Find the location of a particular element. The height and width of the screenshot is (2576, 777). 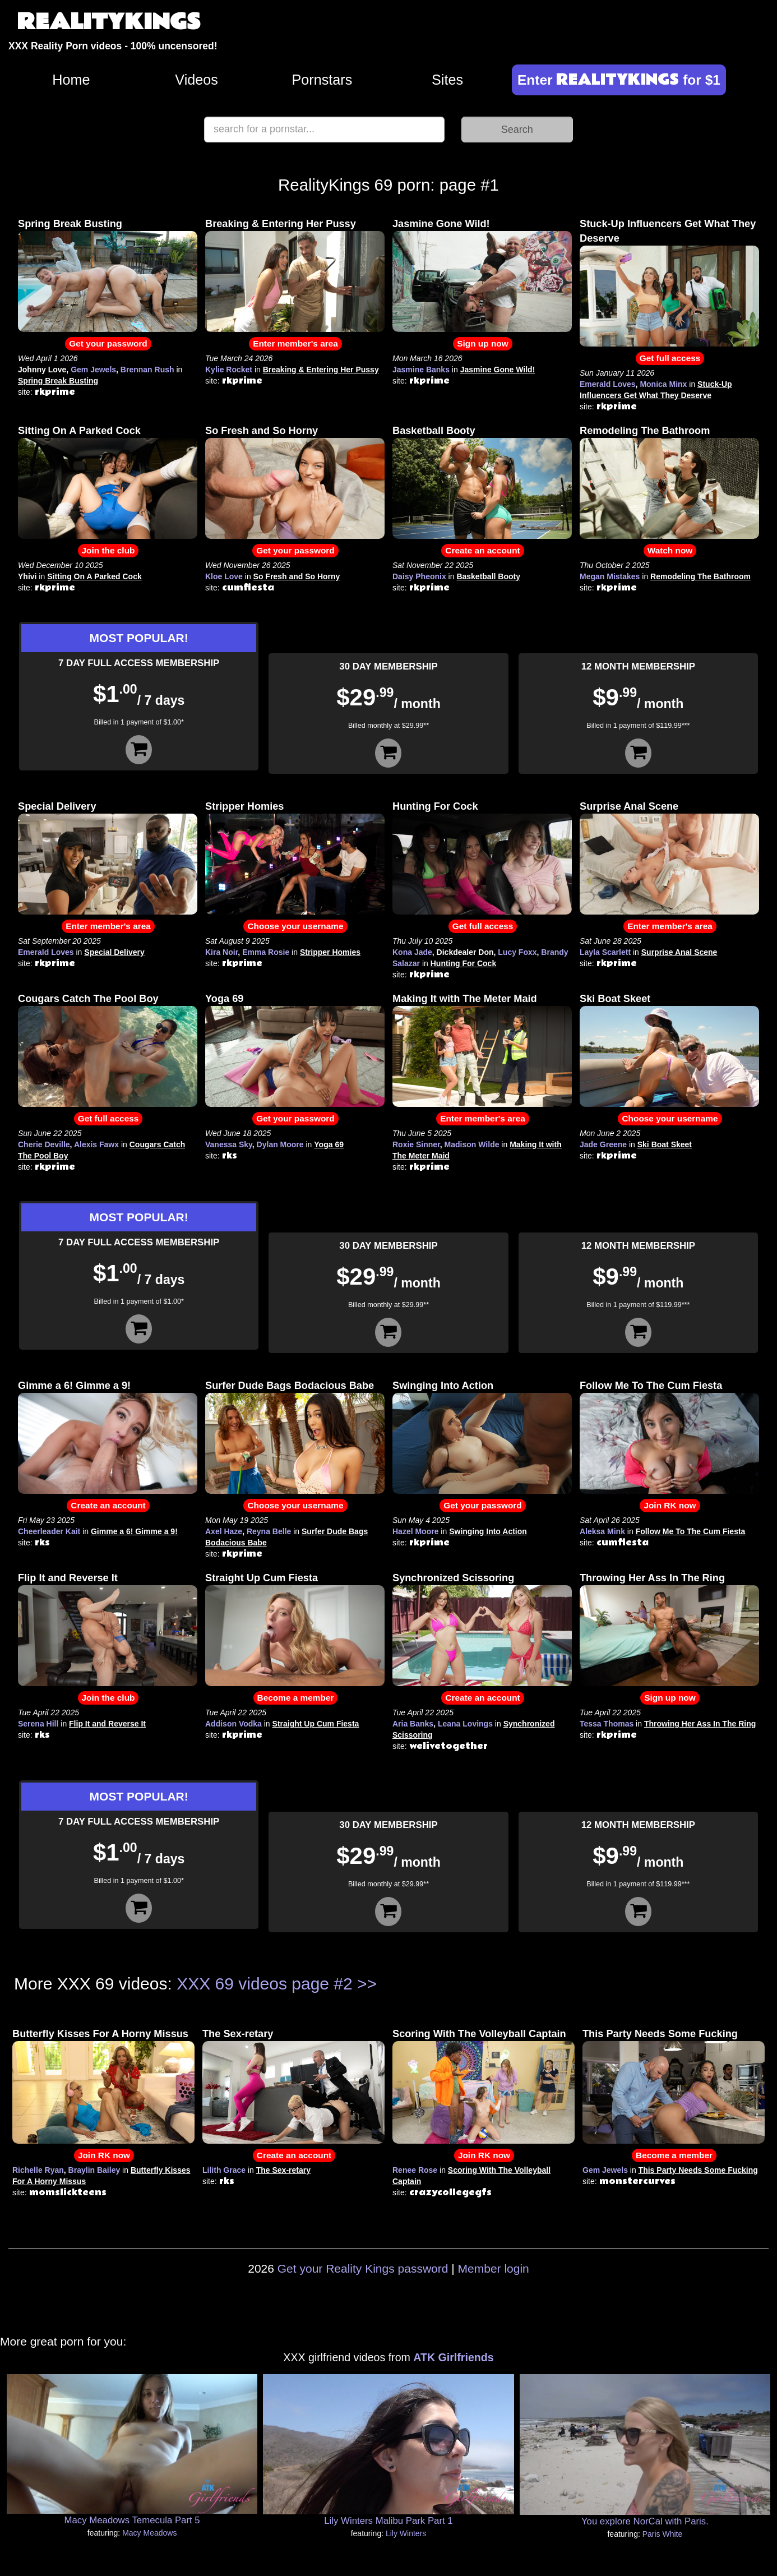

Surfer Dude Bags Bodacious Babe is located at coordinates (289, 1385).